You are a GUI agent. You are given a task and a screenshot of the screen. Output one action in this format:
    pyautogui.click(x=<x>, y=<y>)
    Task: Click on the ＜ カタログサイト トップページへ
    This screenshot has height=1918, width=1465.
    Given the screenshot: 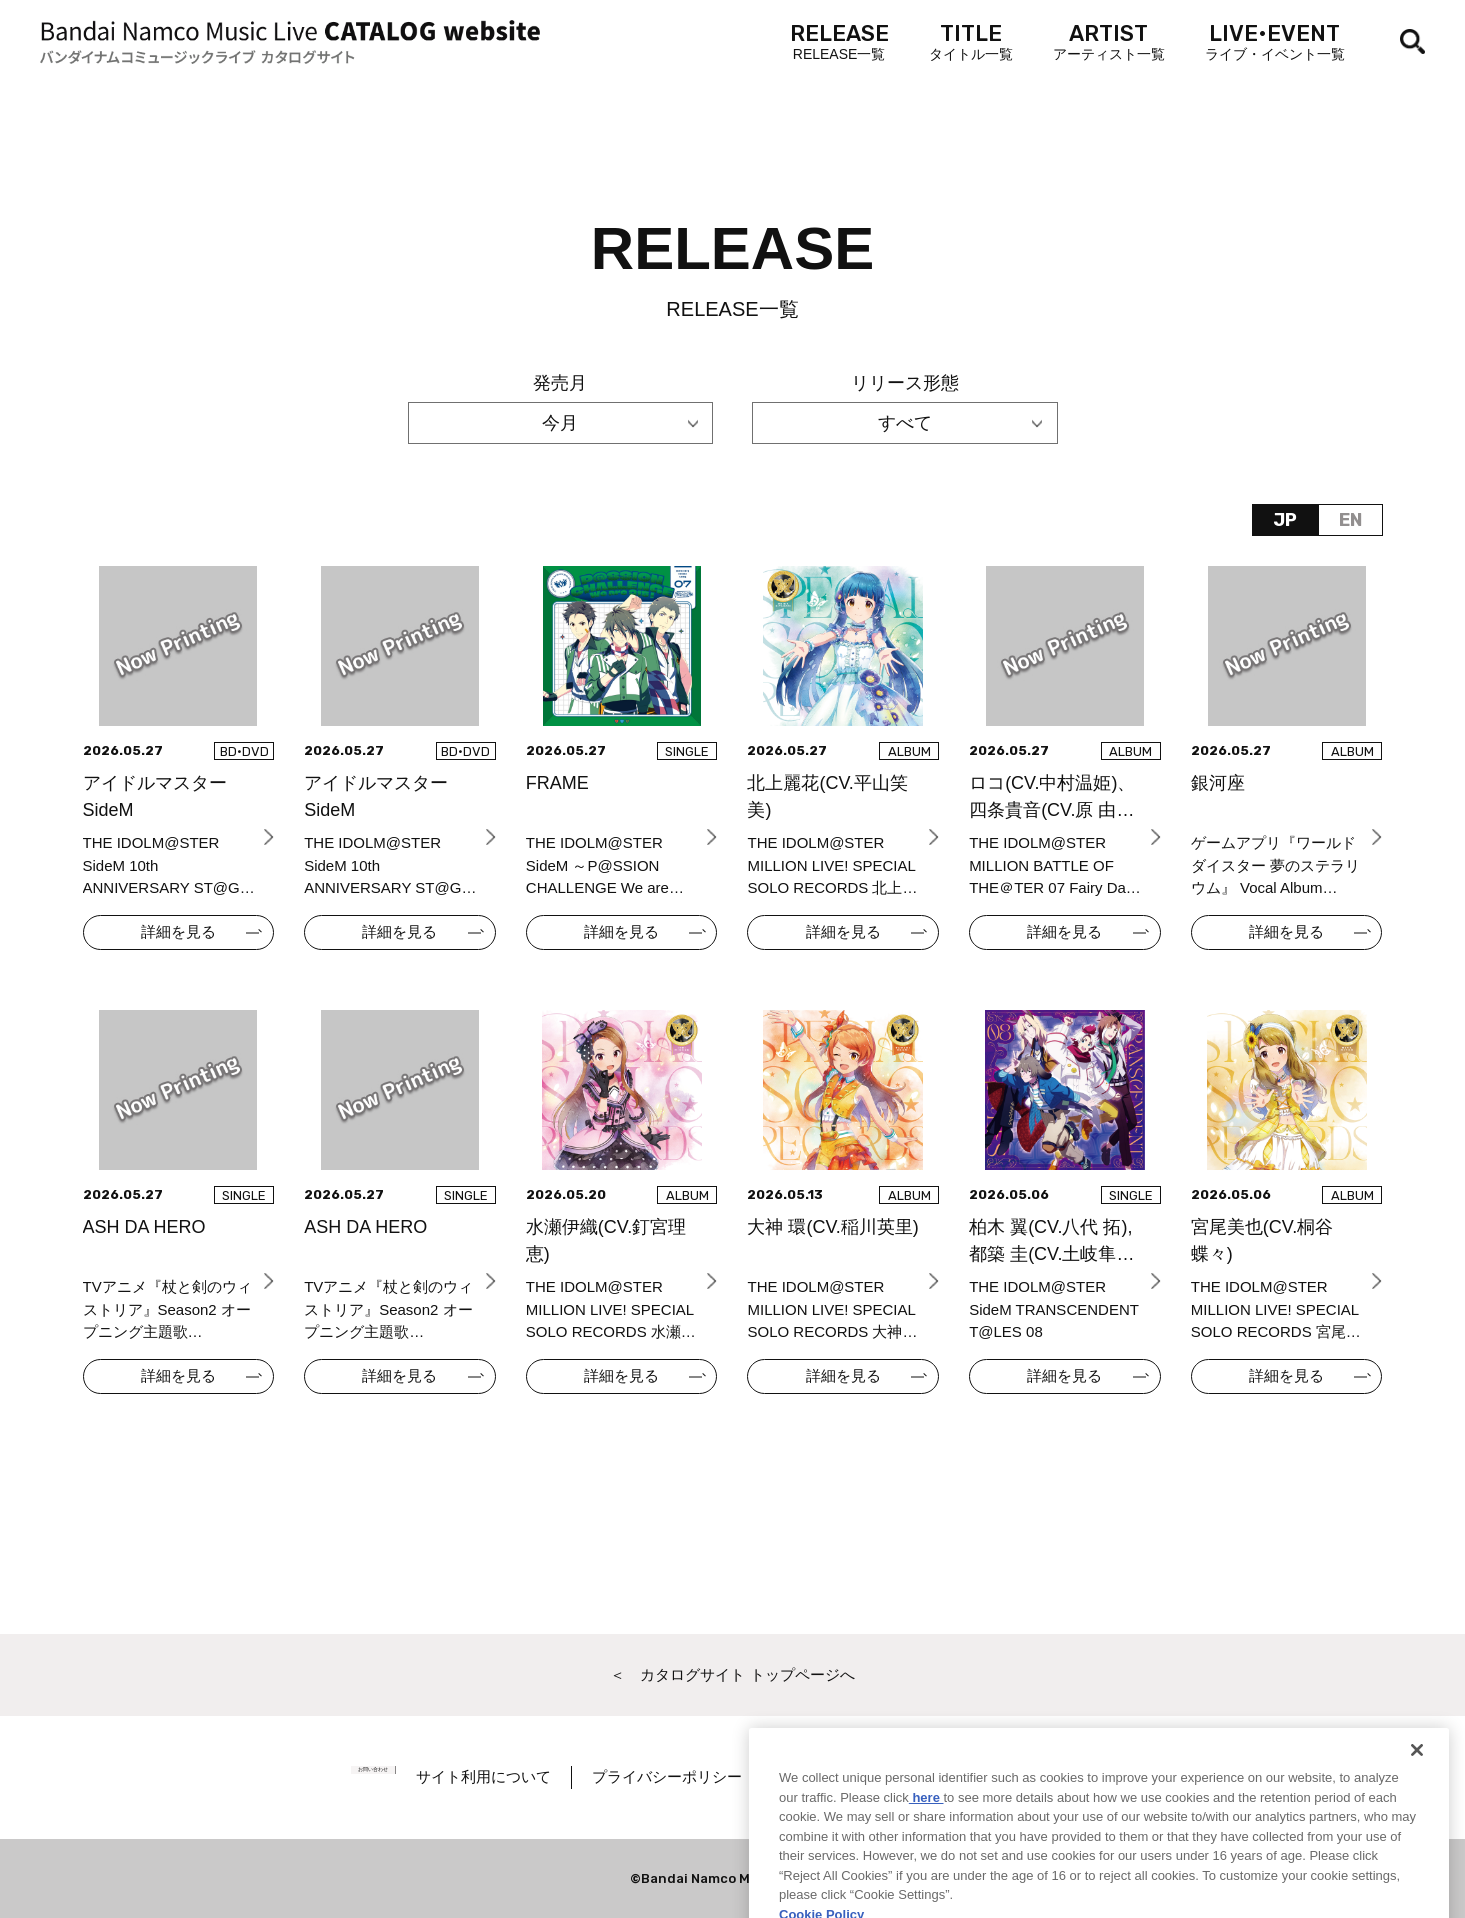 What is the action you would take?
    pyautogui.click(x=732, y=1674)
    